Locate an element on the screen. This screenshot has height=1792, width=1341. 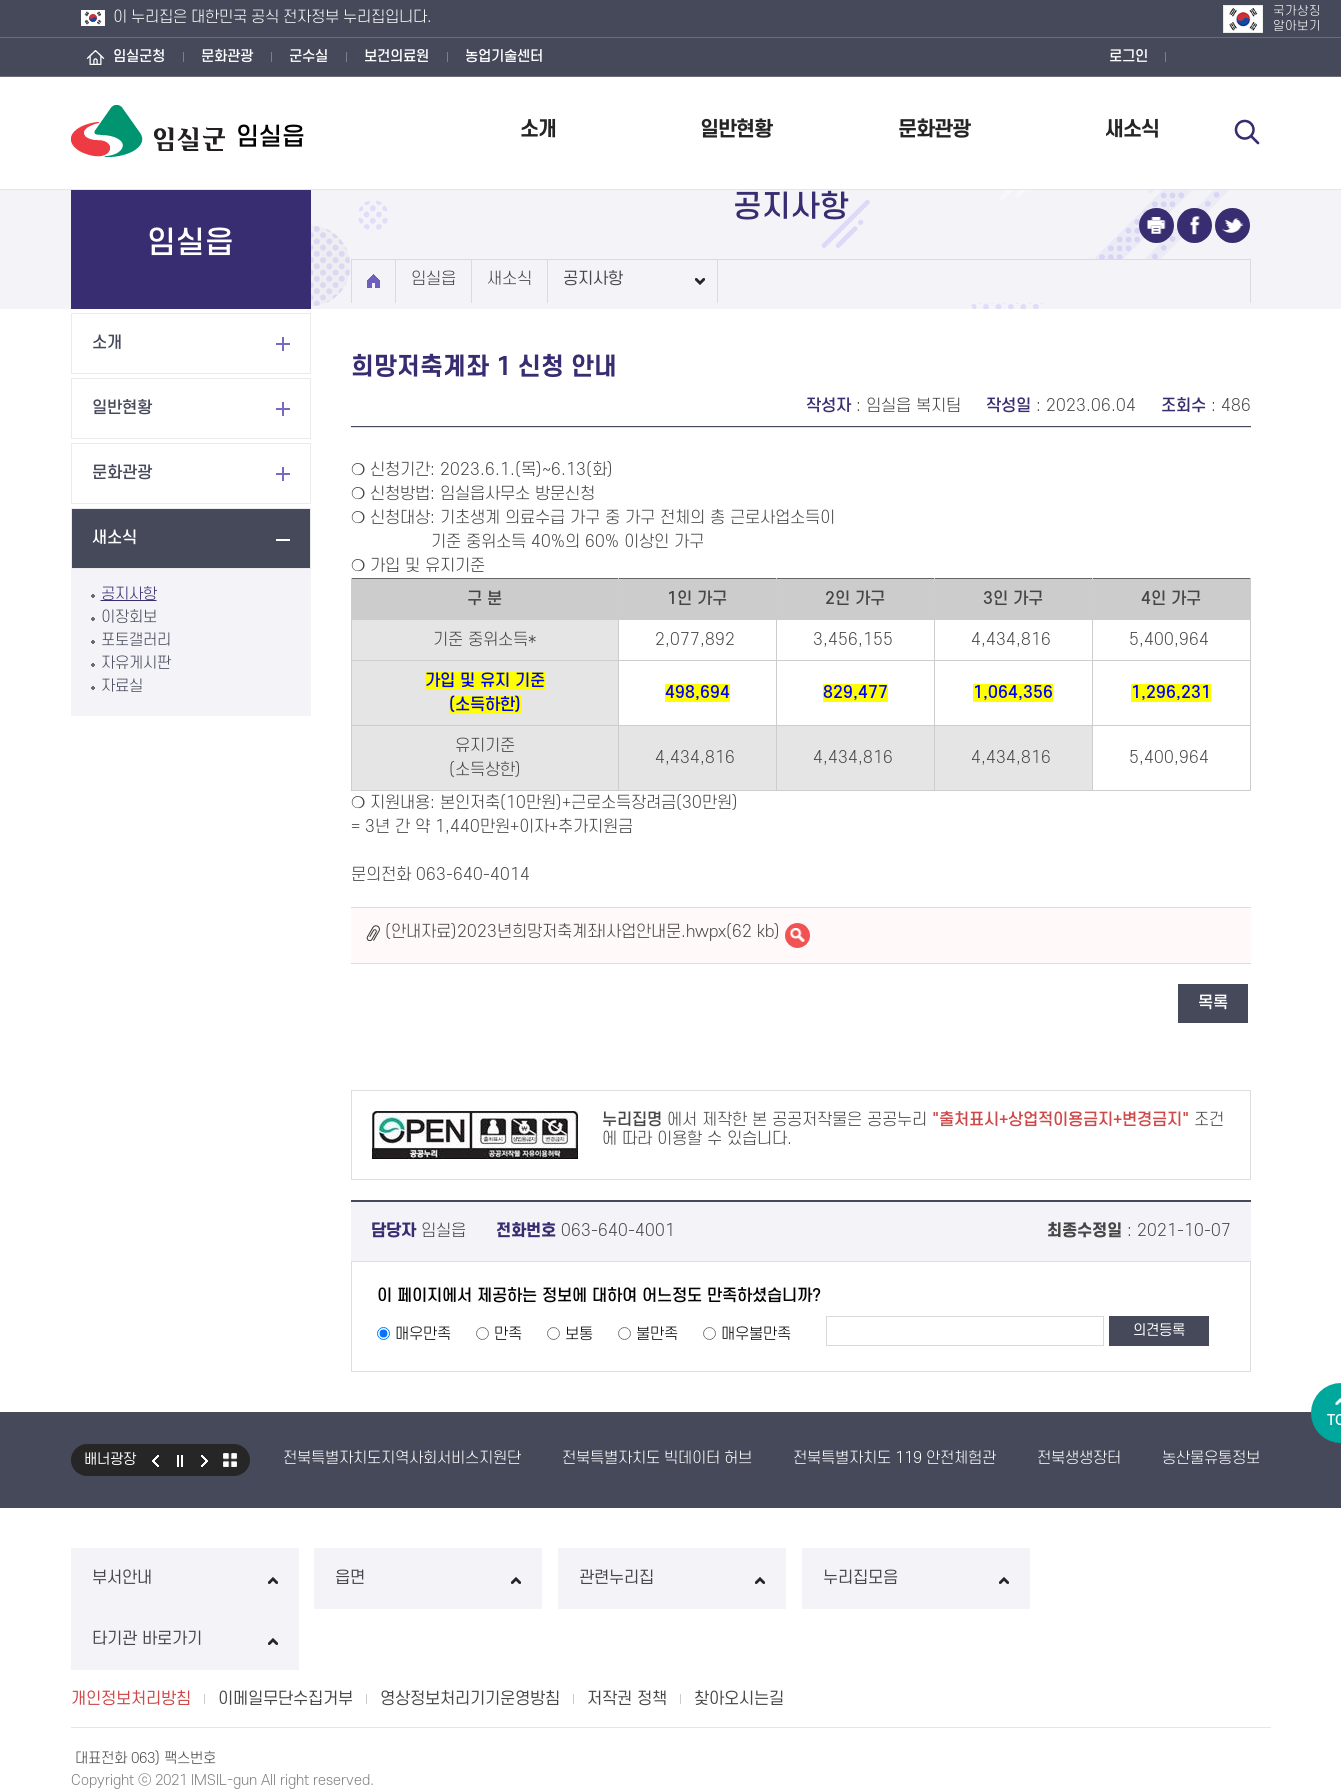
찾아오시는길 is located at coordinates (739, 1638).